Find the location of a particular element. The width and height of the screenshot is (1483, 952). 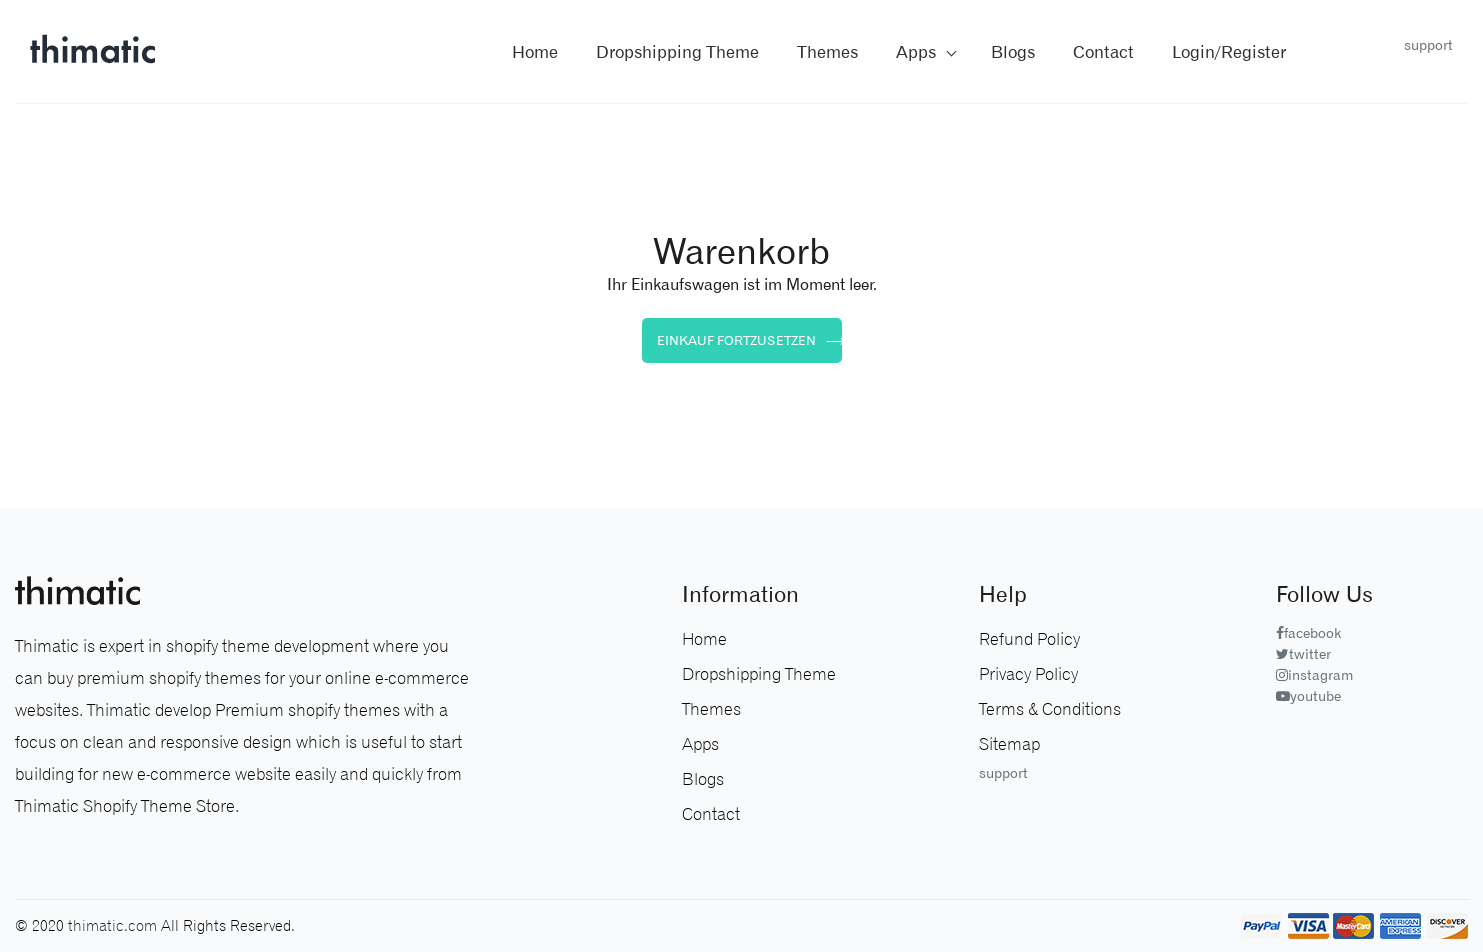

Home is located at coordinates (535, 52).